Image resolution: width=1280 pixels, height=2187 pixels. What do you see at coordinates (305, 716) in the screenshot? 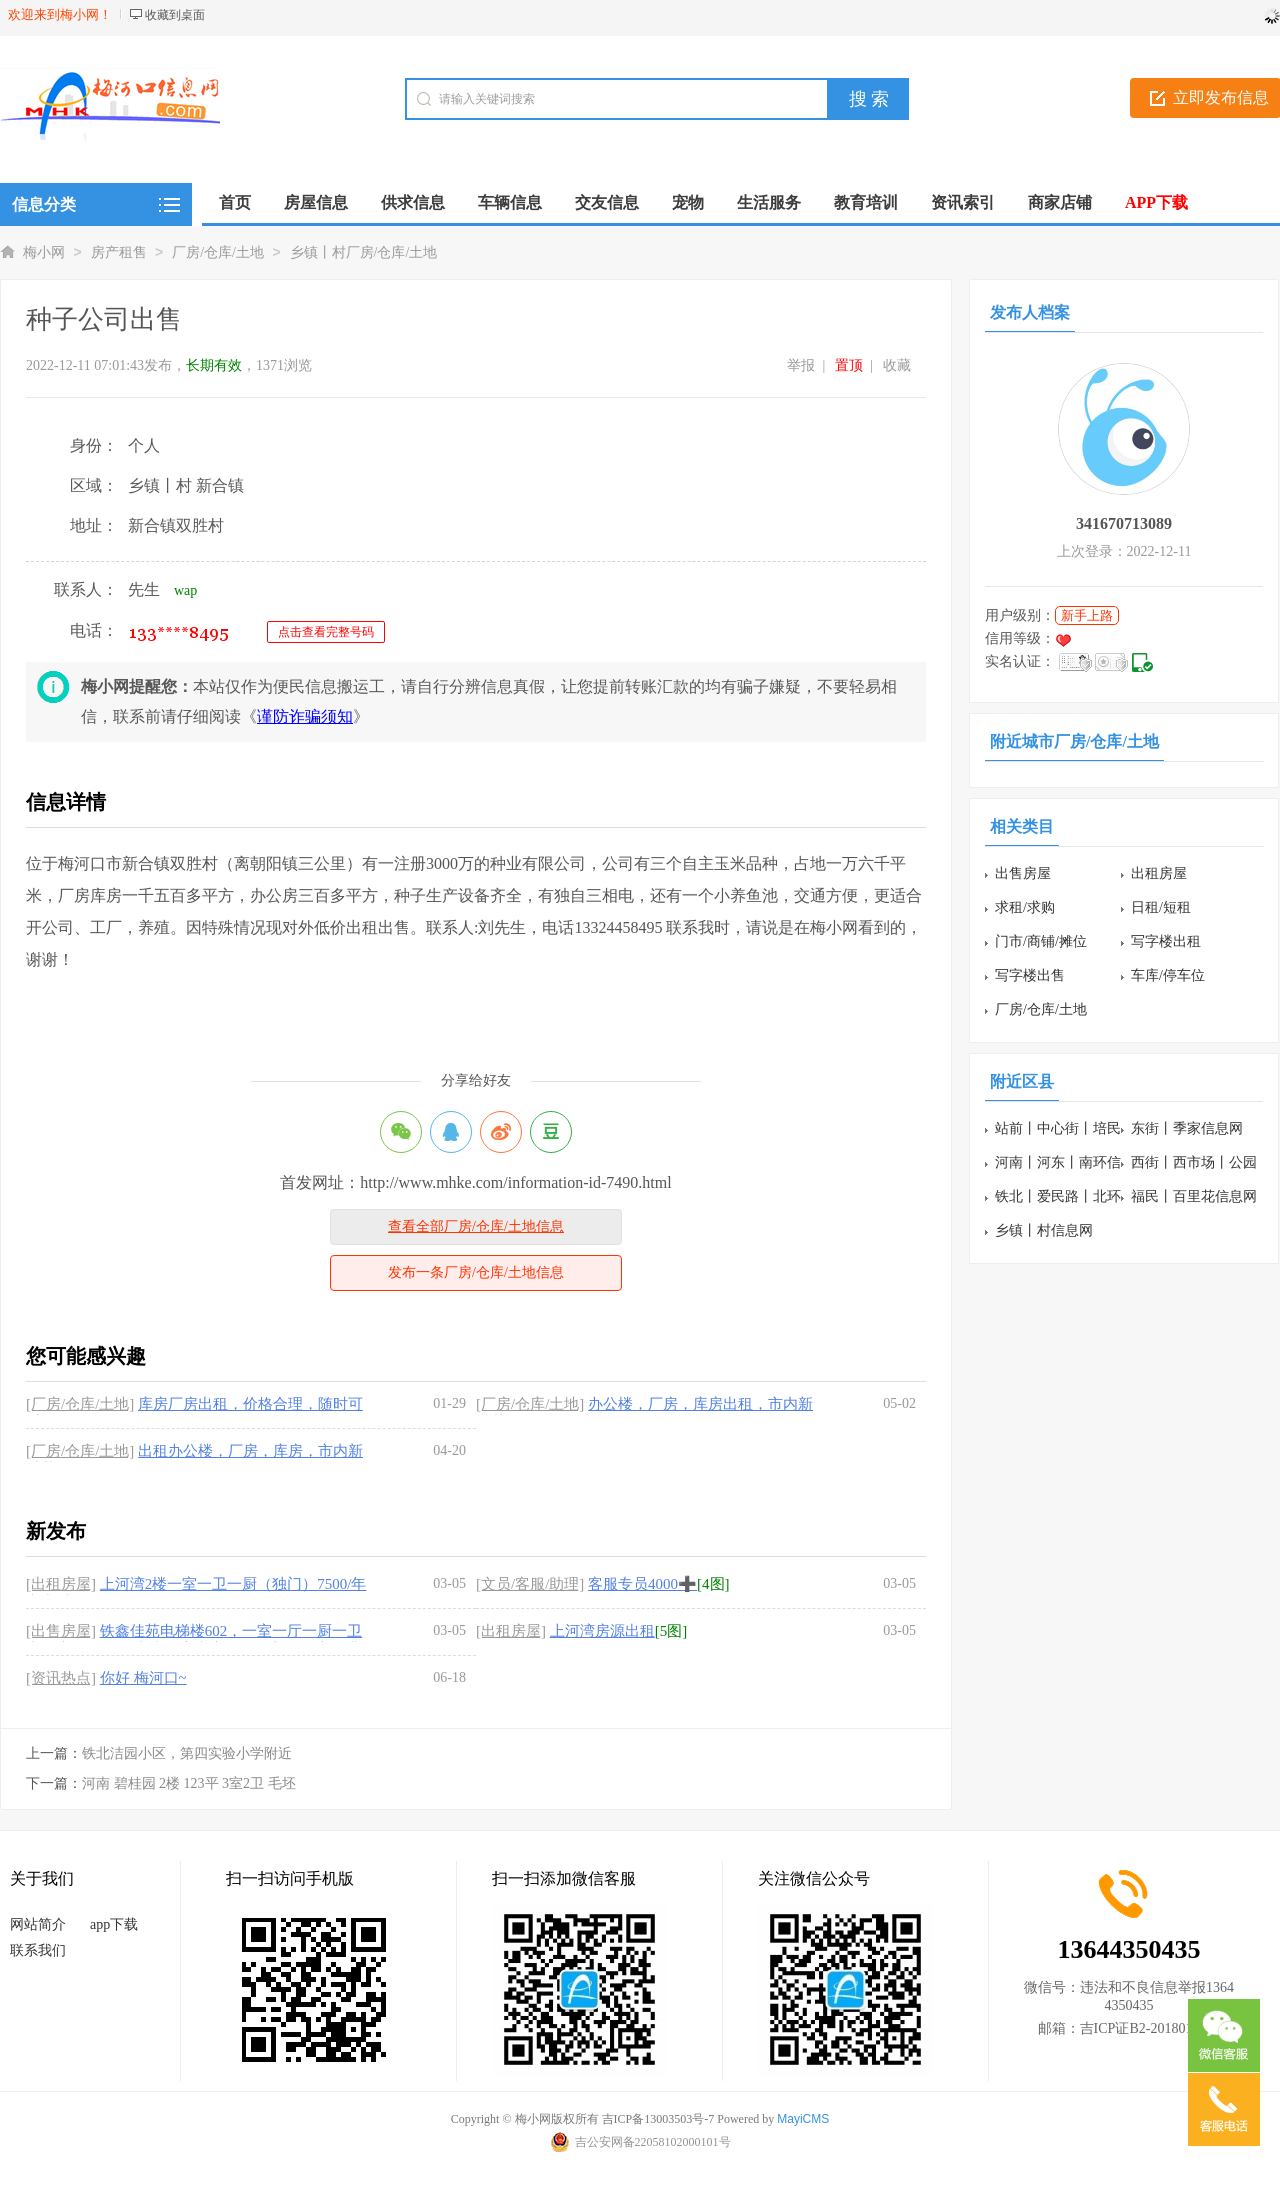
I see `谨防诈骗须知` at bounding box center [305, 716].